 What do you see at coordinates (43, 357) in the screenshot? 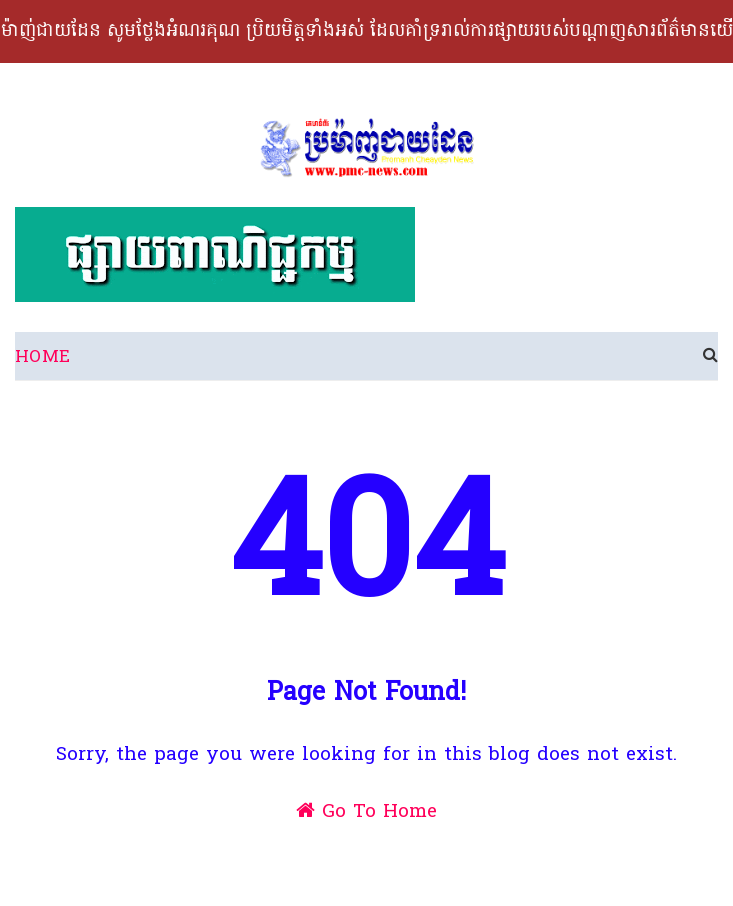
I see `Home` at bounding box center [43, 357].